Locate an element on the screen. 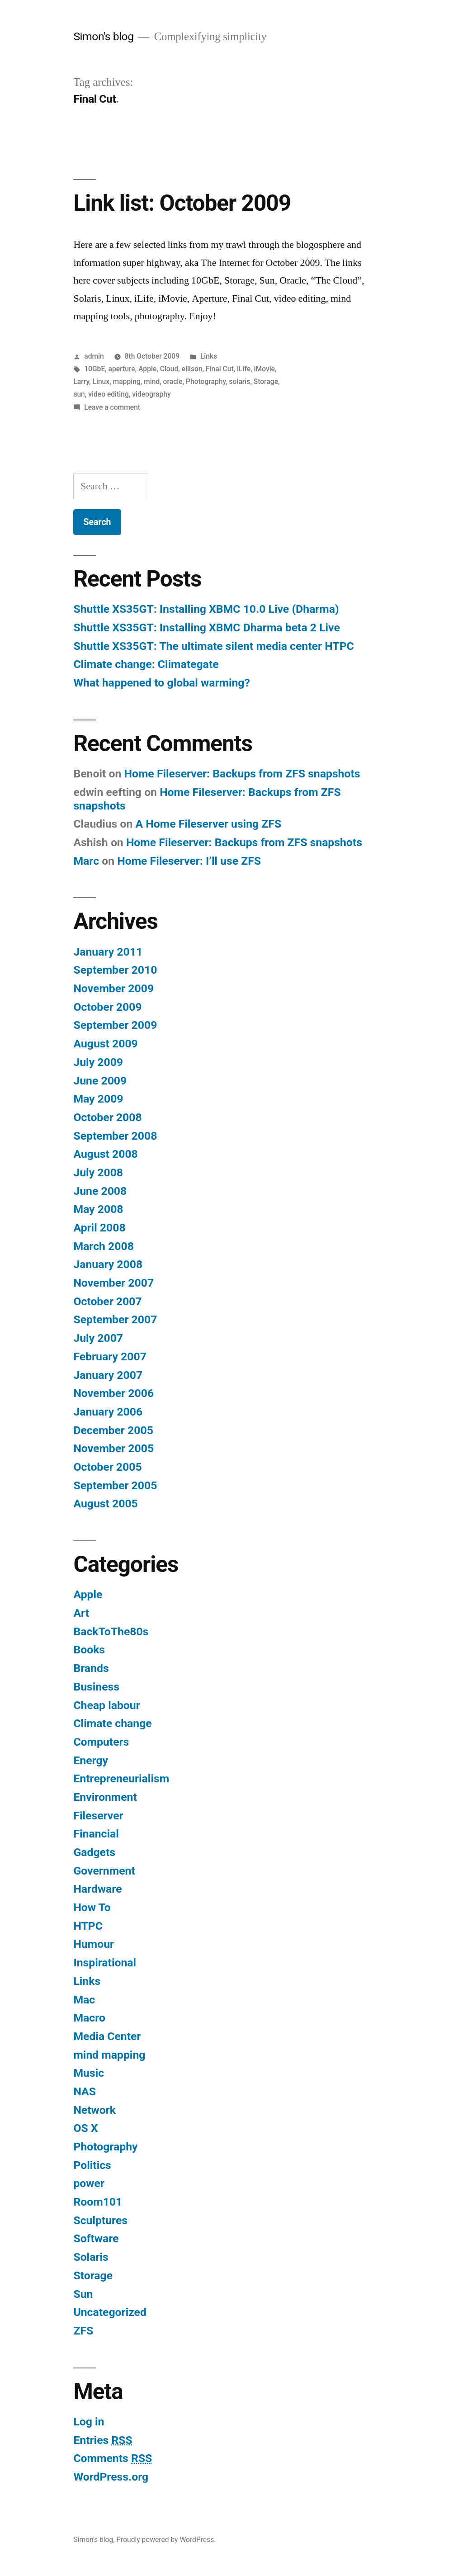 This screenshot has height=2576, width=463. 10GbE is located at coordinates (94, 369).